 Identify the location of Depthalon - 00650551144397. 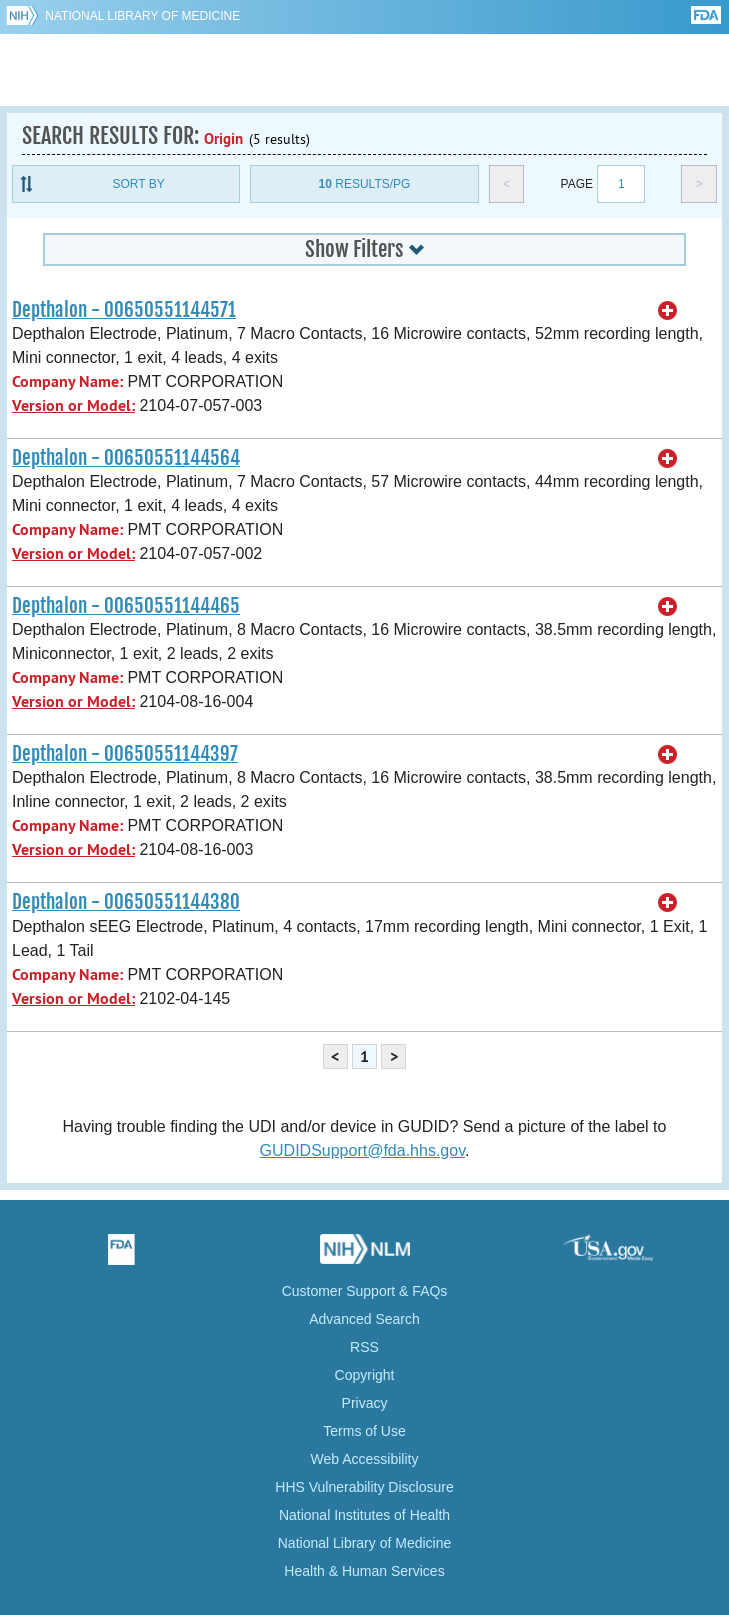
(125, 754).